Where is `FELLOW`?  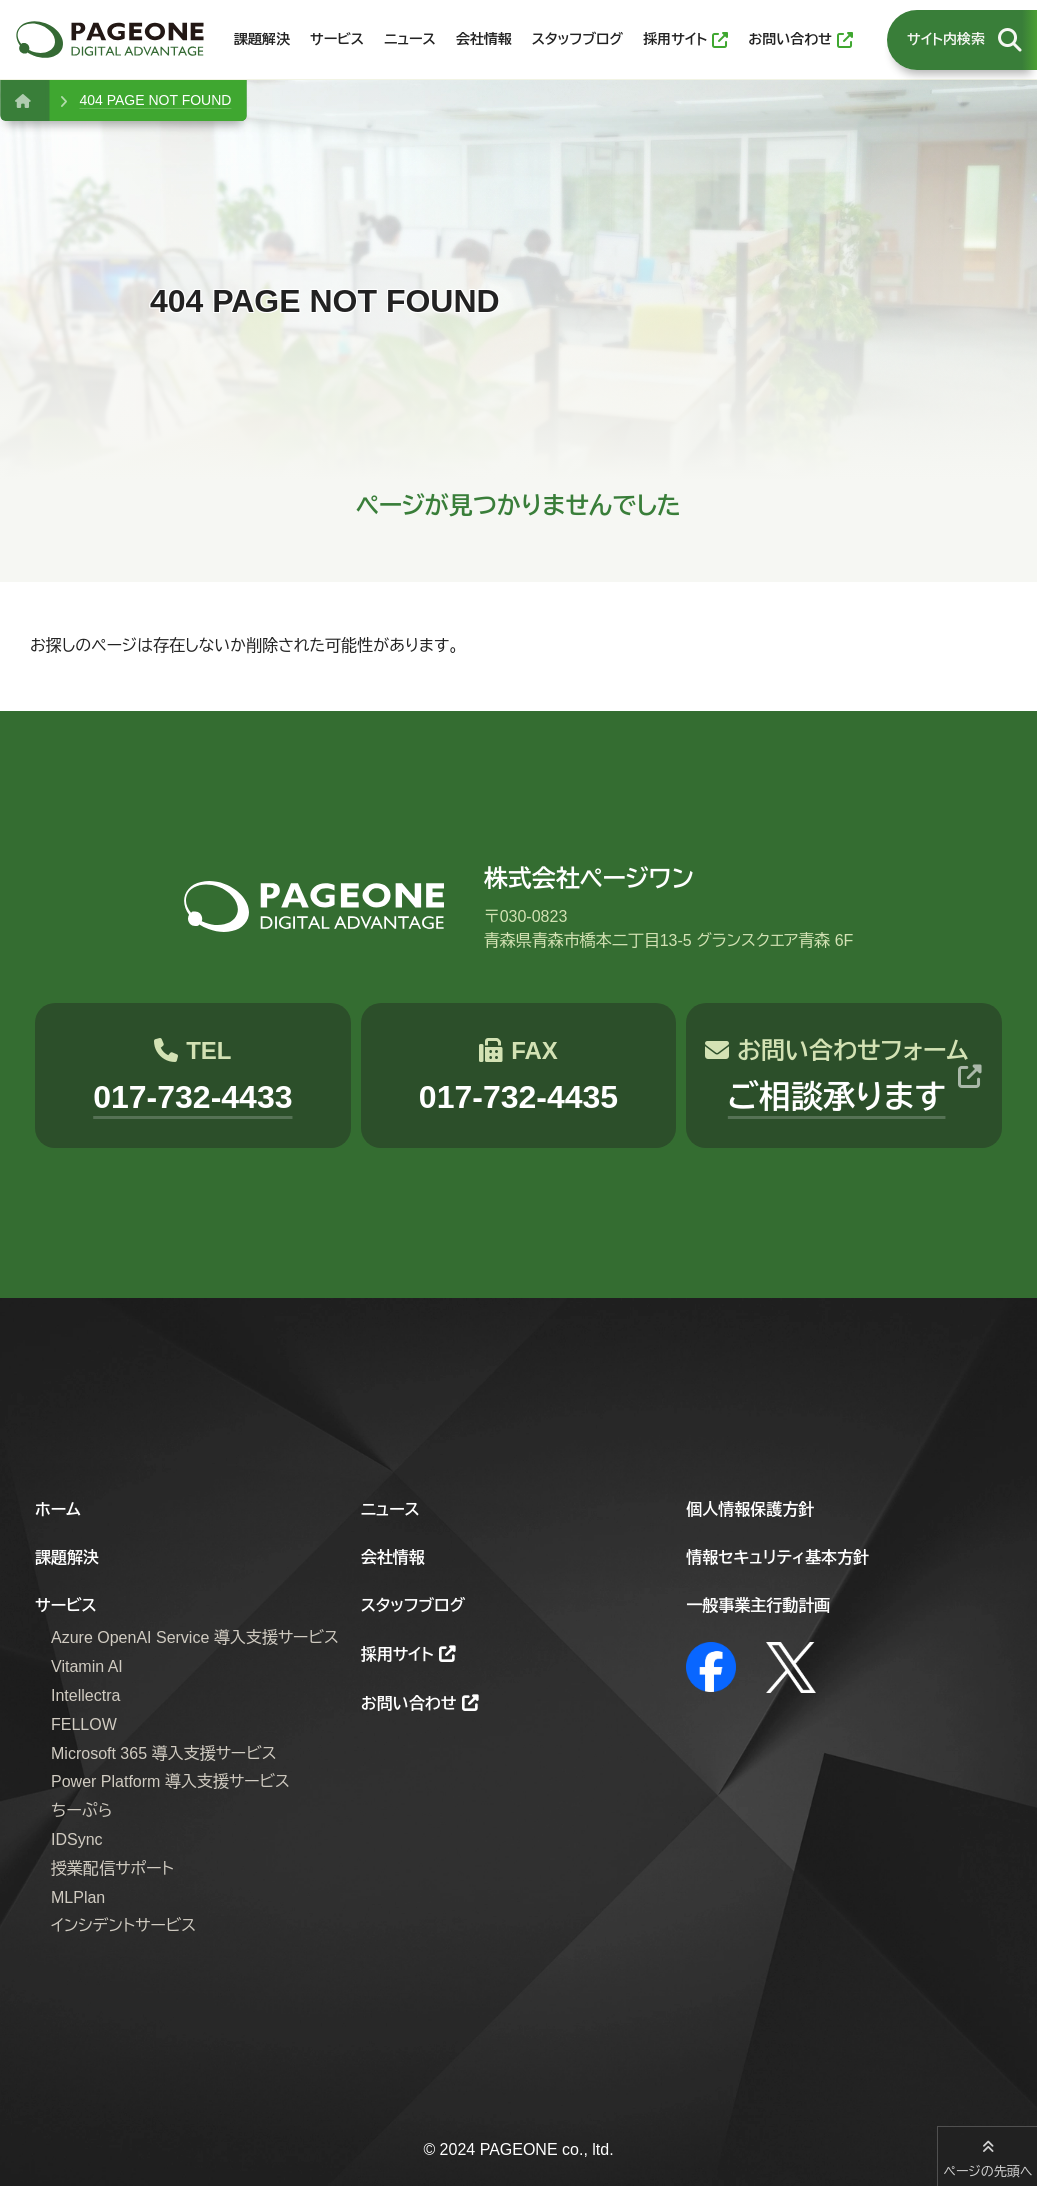 FELLOW is located at coordinates (84, 1724).